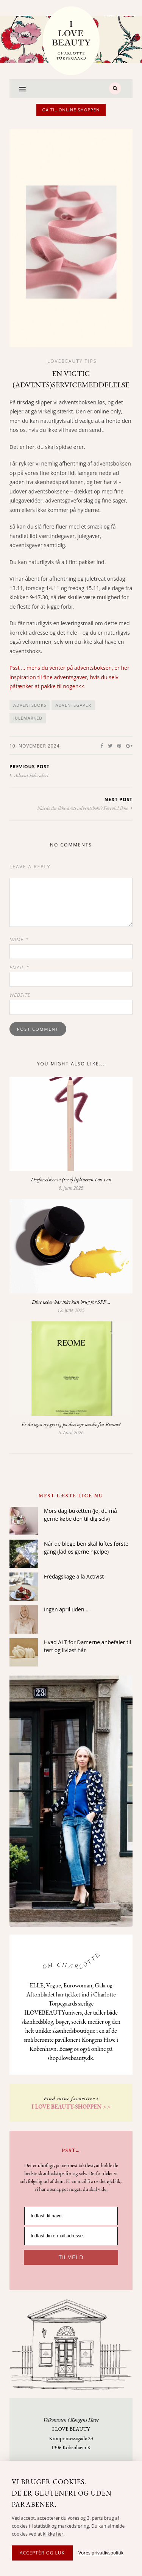 Image resolution: width=142 pixels, height=2576 pixels. I want to click on Når de blege ben skal luftes første gang (lad os gerne hjælpe), so click(86, 1604).